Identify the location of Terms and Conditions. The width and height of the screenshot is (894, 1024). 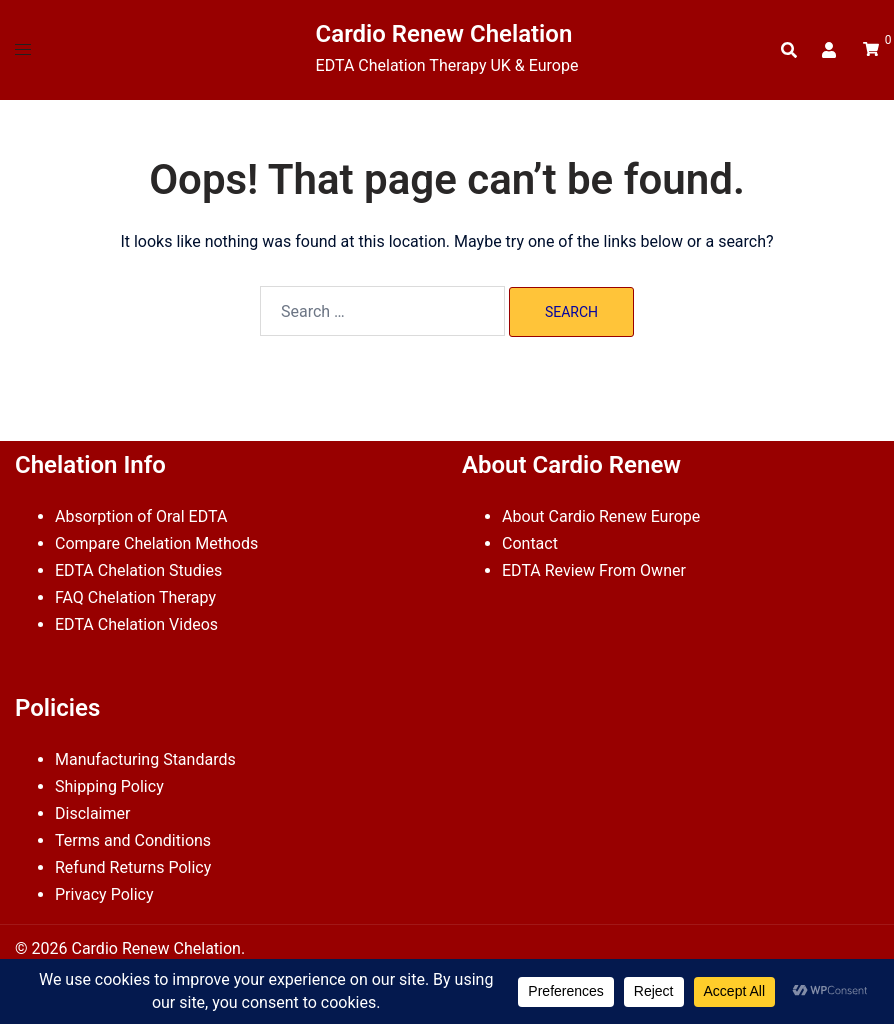
(133, 840).